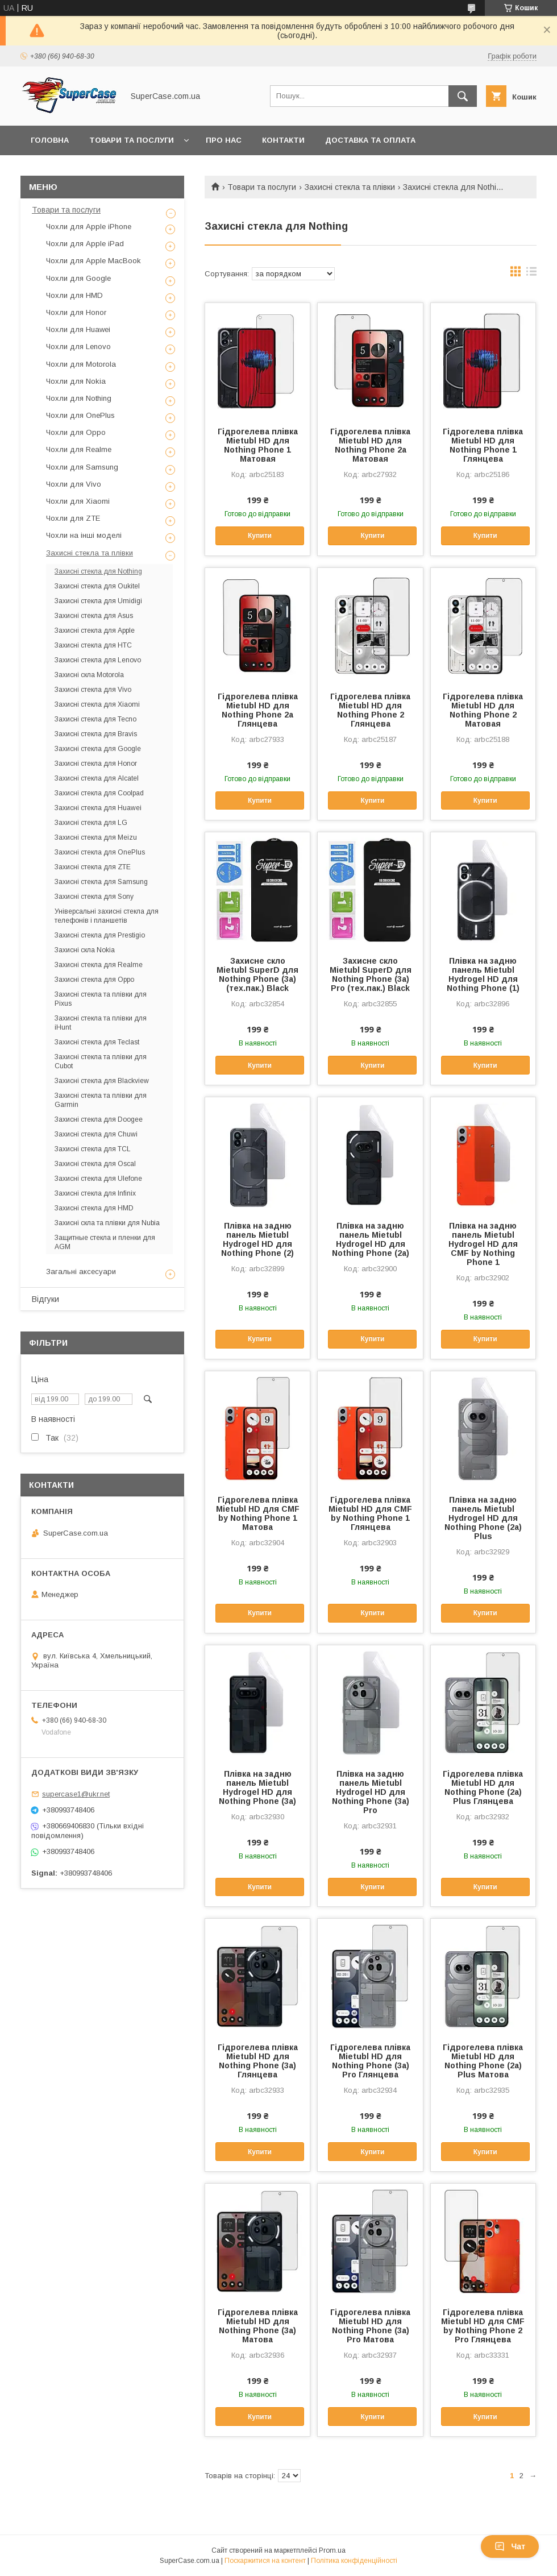 The width and height of the screenshot is (557, 2576). I want to click on Захисні стекла для Oppo, so click(94, 980).